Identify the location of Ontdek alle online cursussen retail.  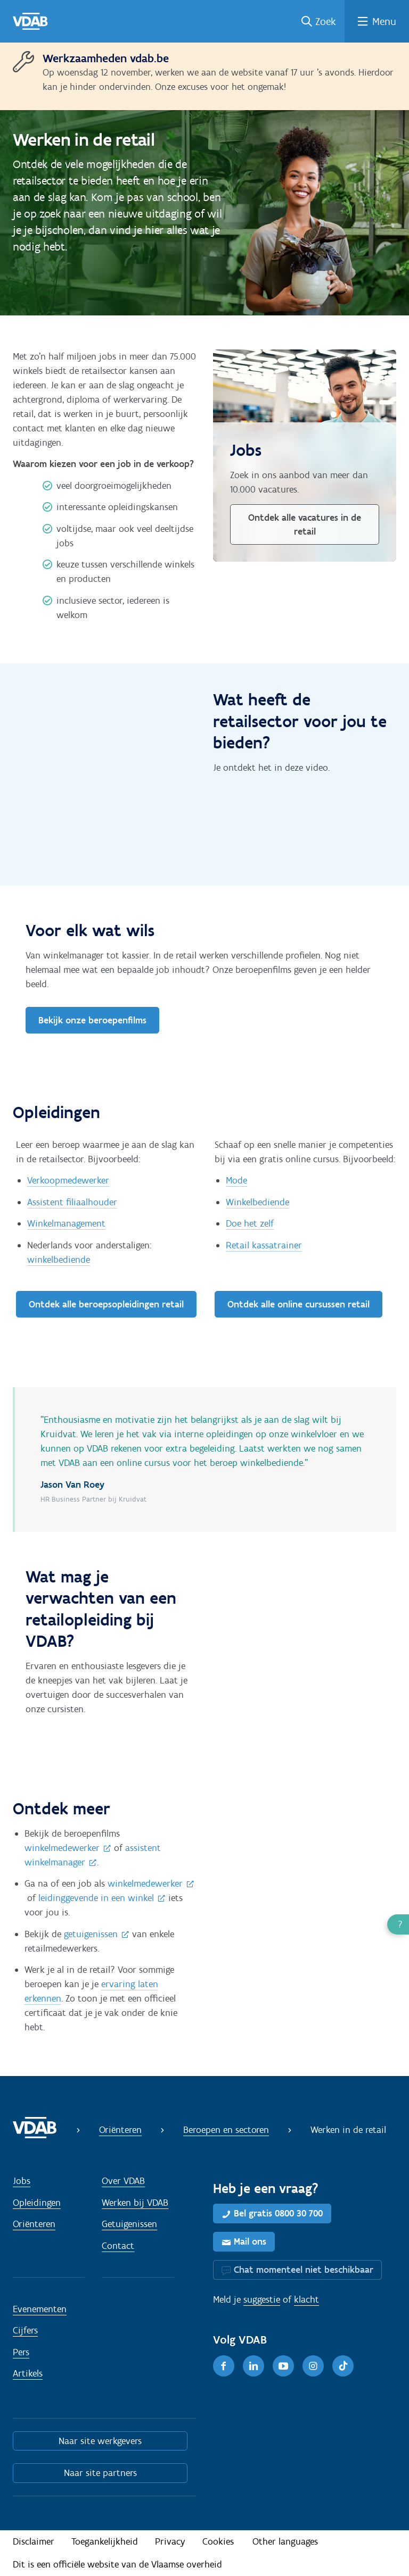
(298, 1304).